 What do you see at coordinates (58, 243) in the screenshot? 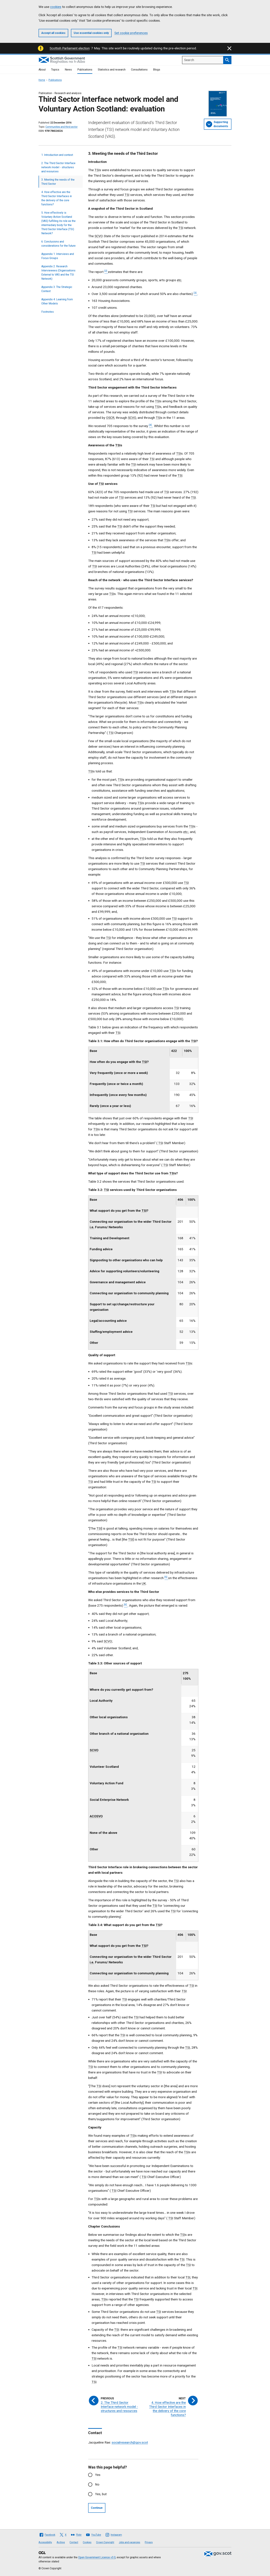
I see `6. Conclusions and considerations for the future` at bounding box center [58, 243].